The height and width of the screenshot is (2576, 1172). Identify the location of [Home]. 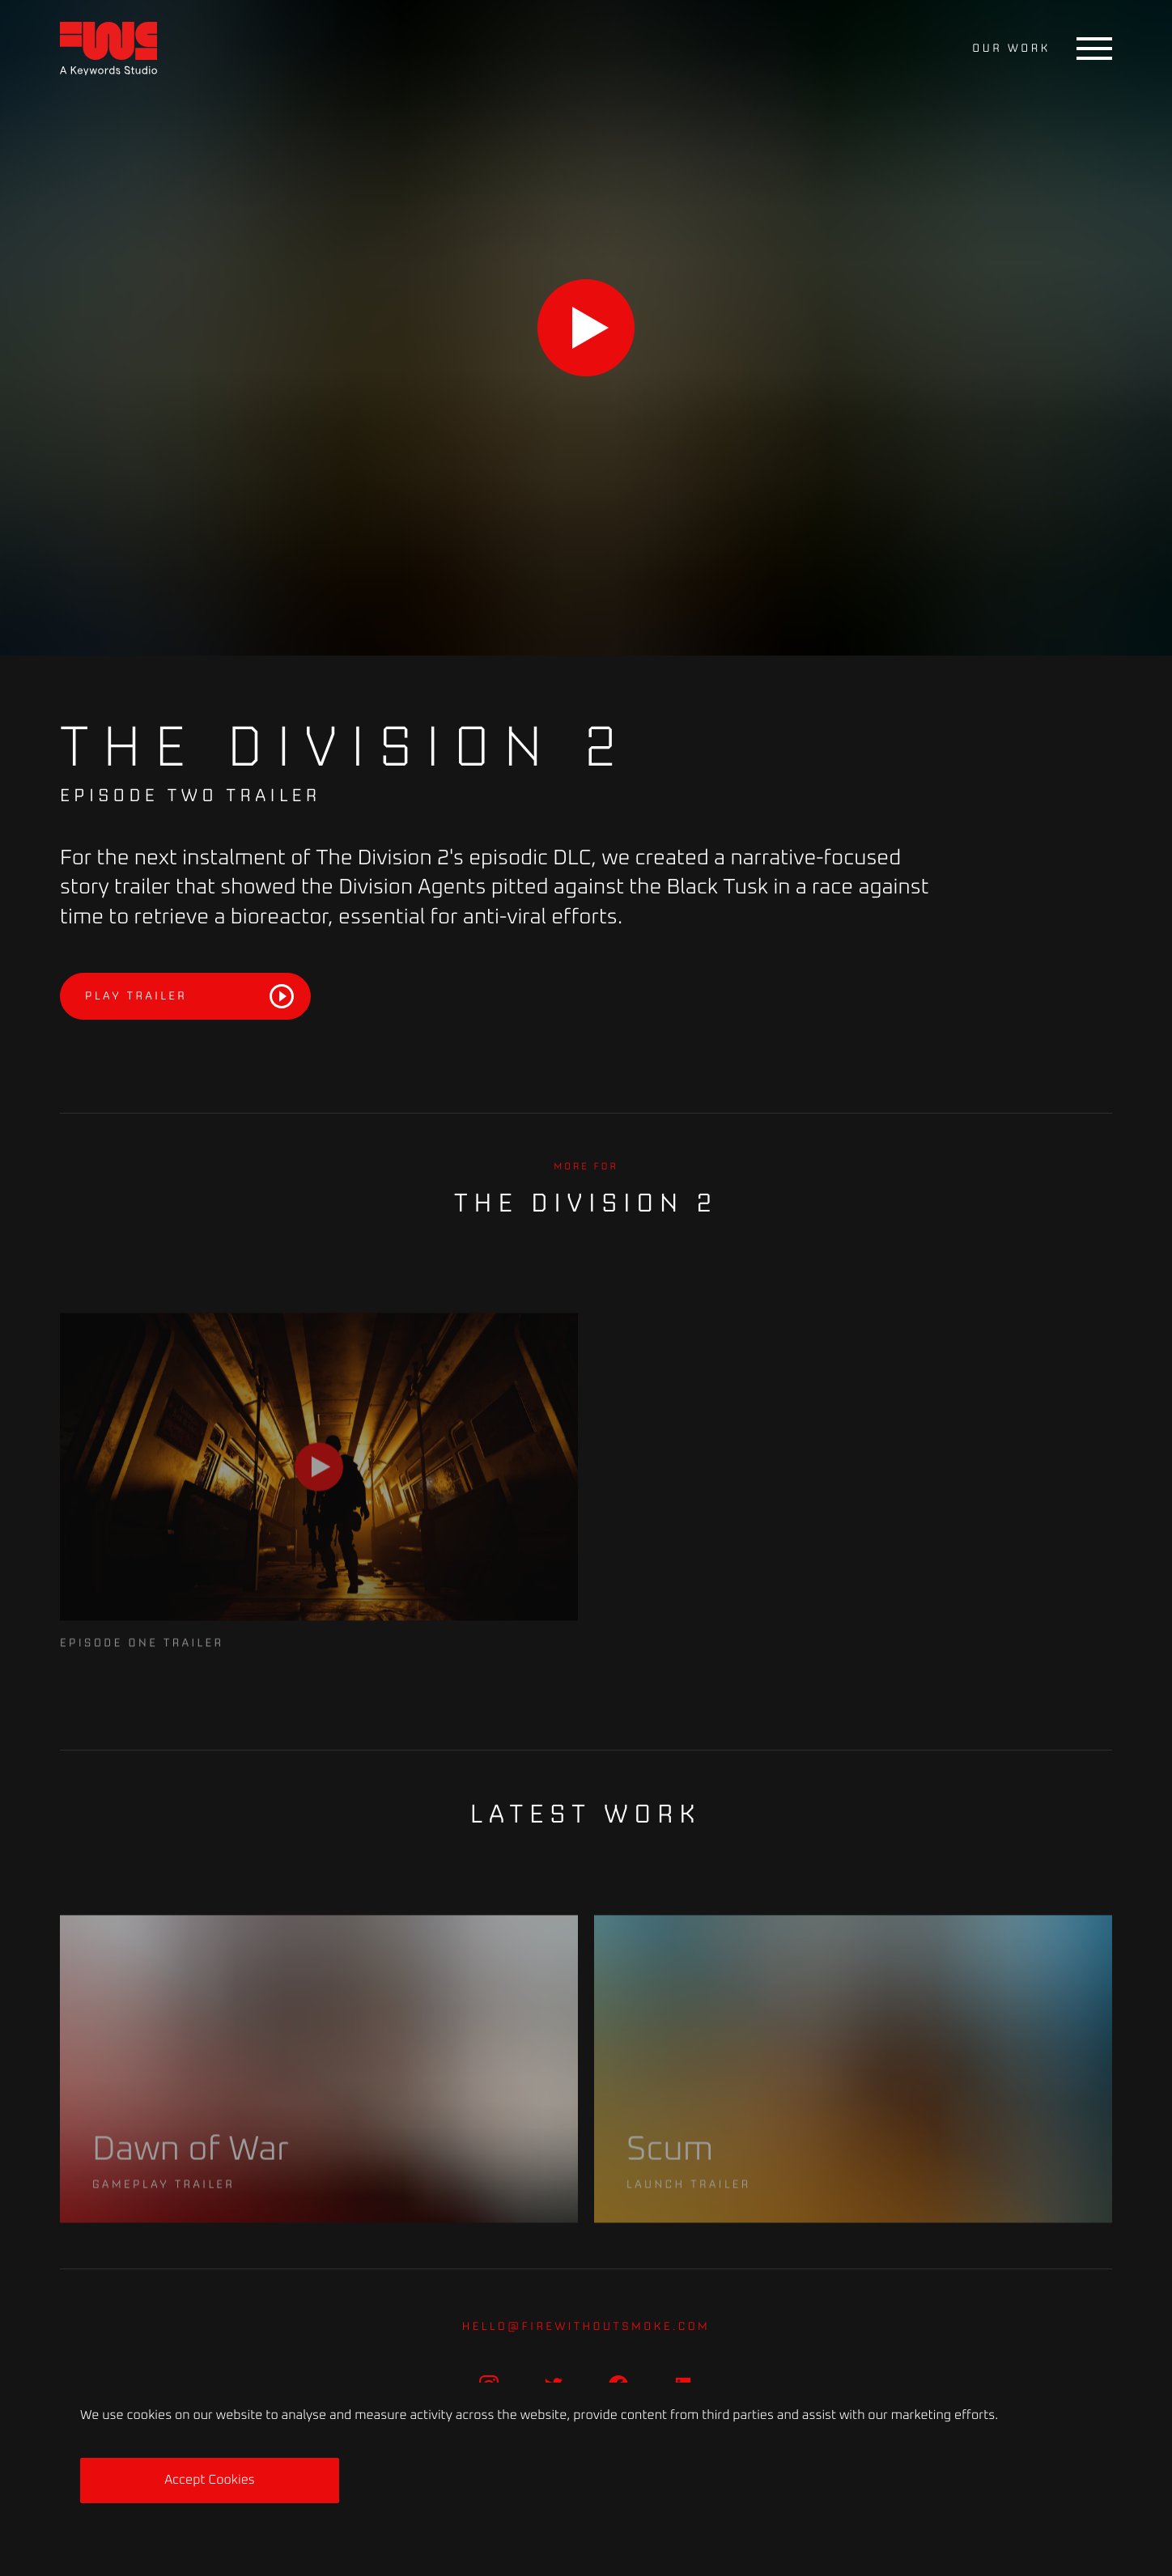
(108, 49).